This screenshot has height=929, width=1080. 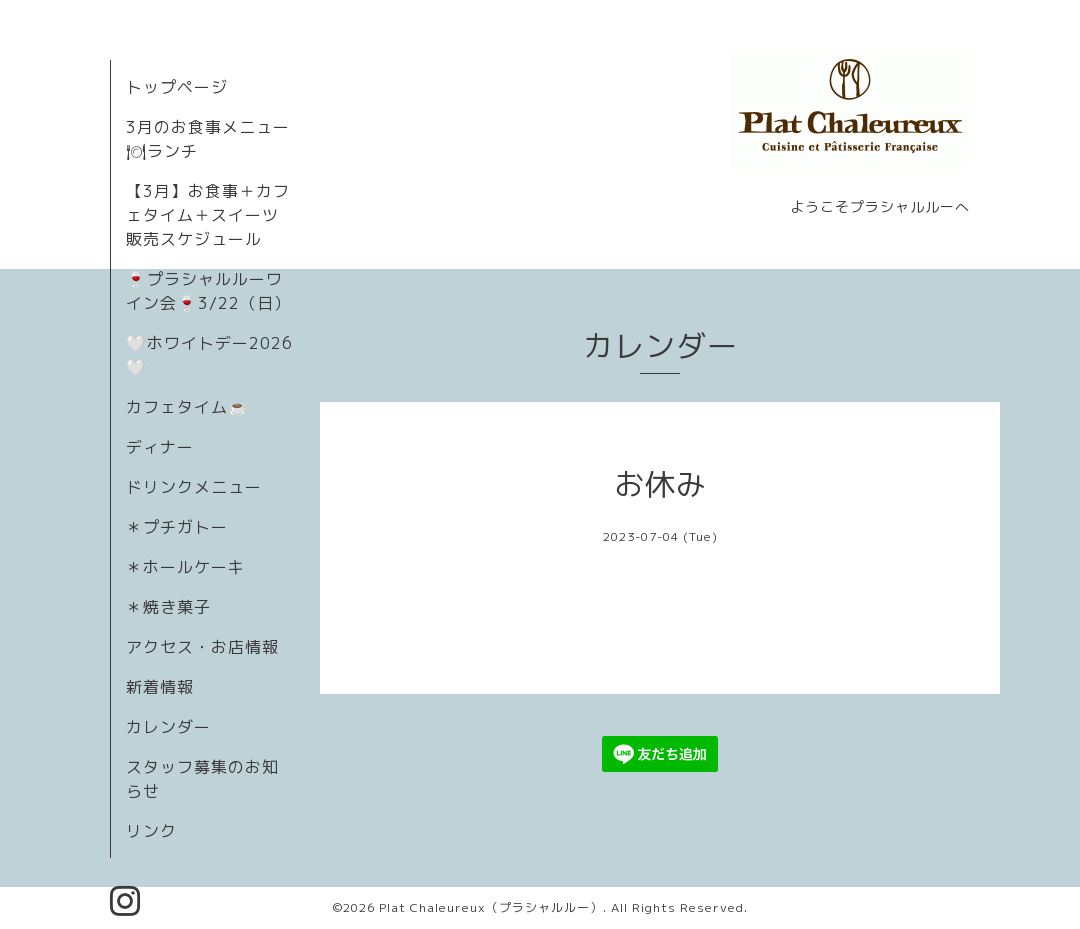 I want to click on ドリンクメニュー, so click(x=194, y=487).